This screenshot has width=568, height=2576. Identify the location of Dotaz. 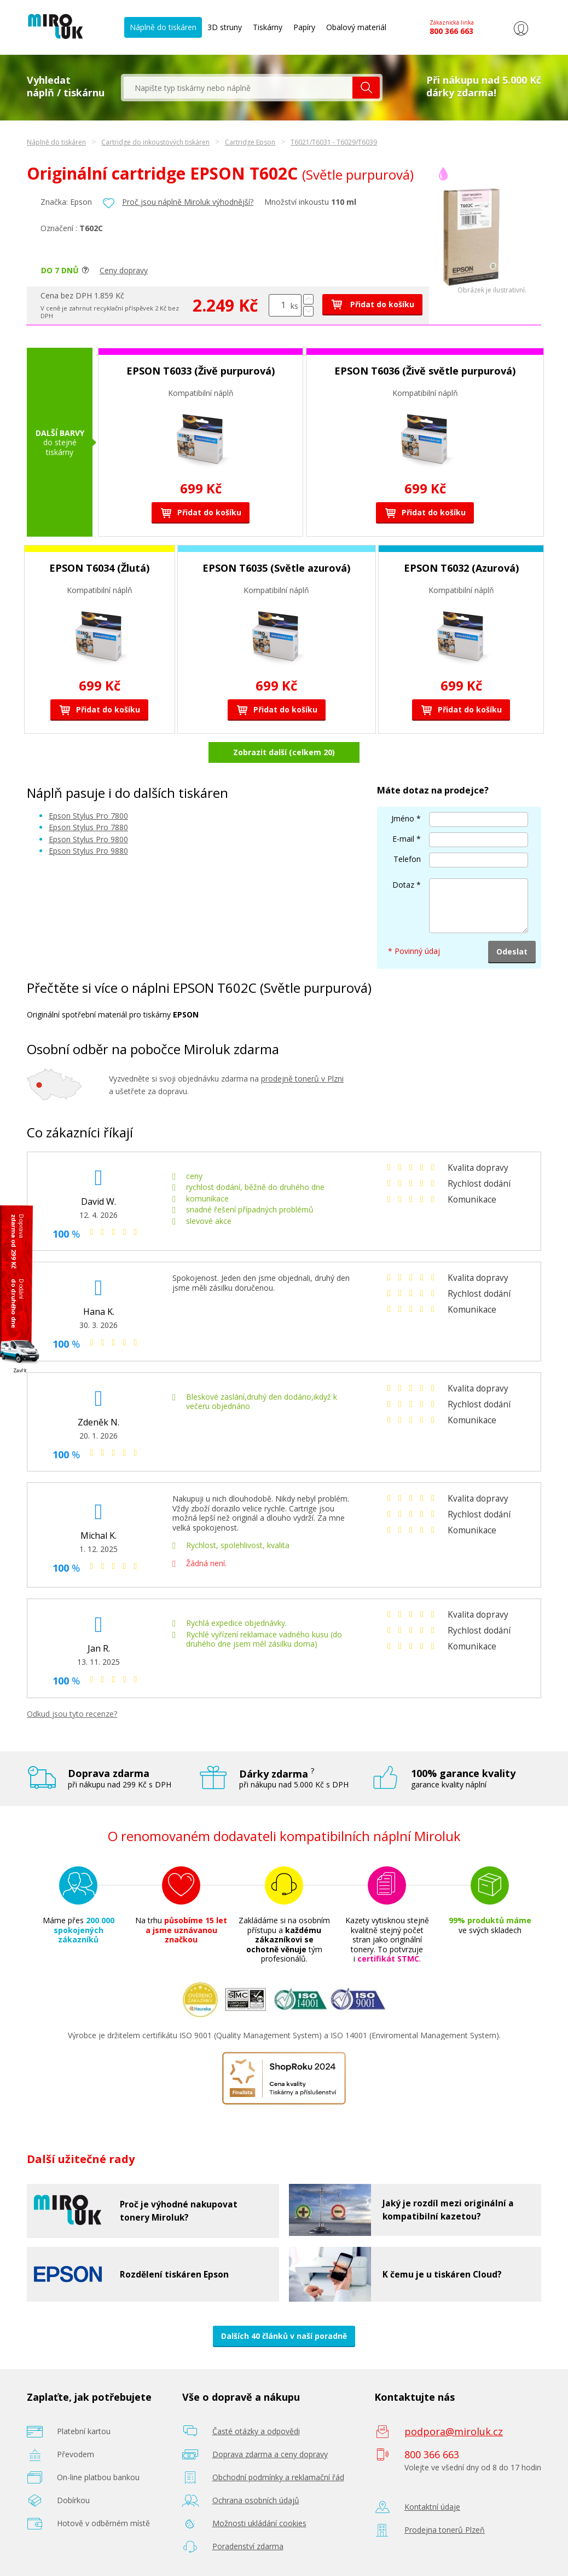
(403, 884).